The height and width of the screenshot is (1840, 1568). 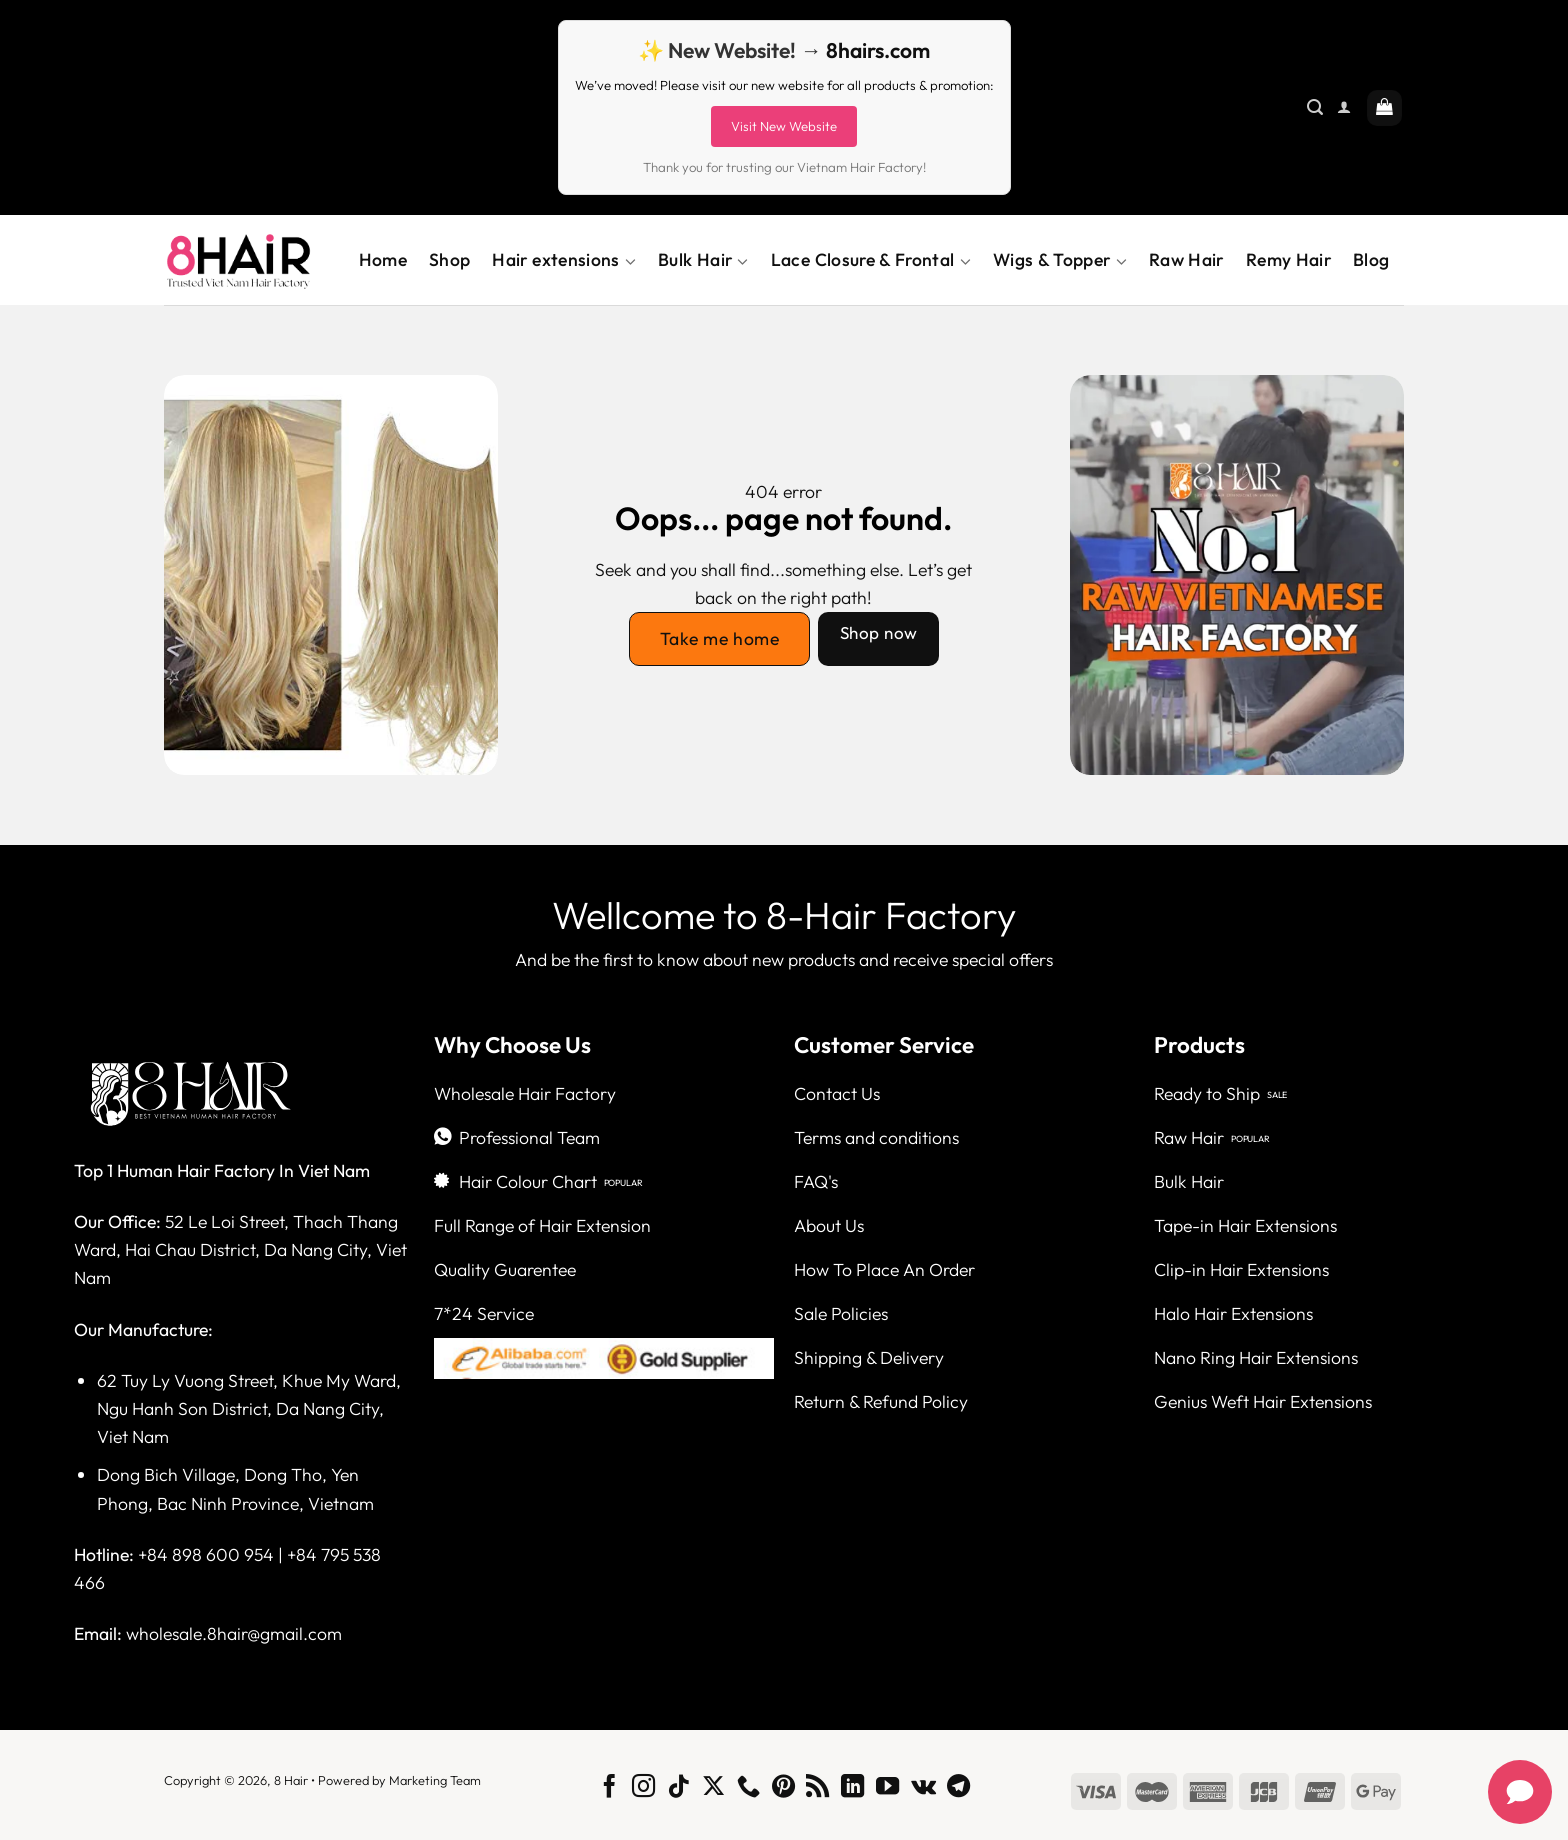 I want to click on Wigs & Topper, so click(x=1060, y=260).